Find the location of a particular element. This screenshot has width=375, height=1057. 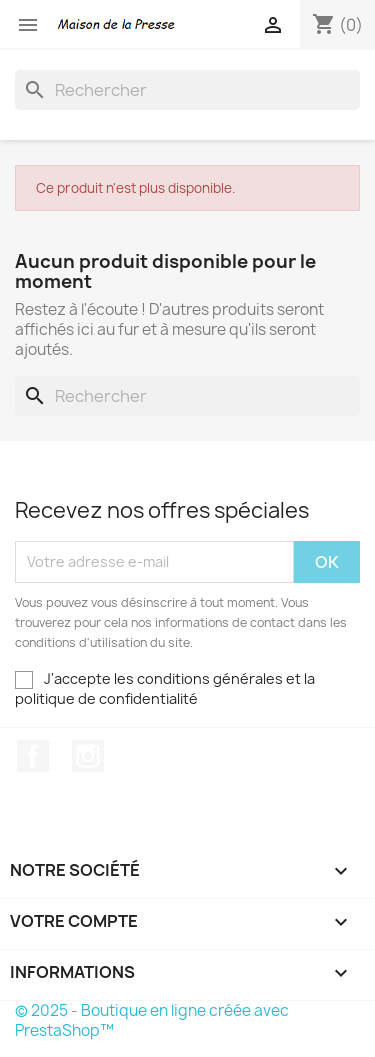

[Rechercher] is located at coordinates (187, 90).